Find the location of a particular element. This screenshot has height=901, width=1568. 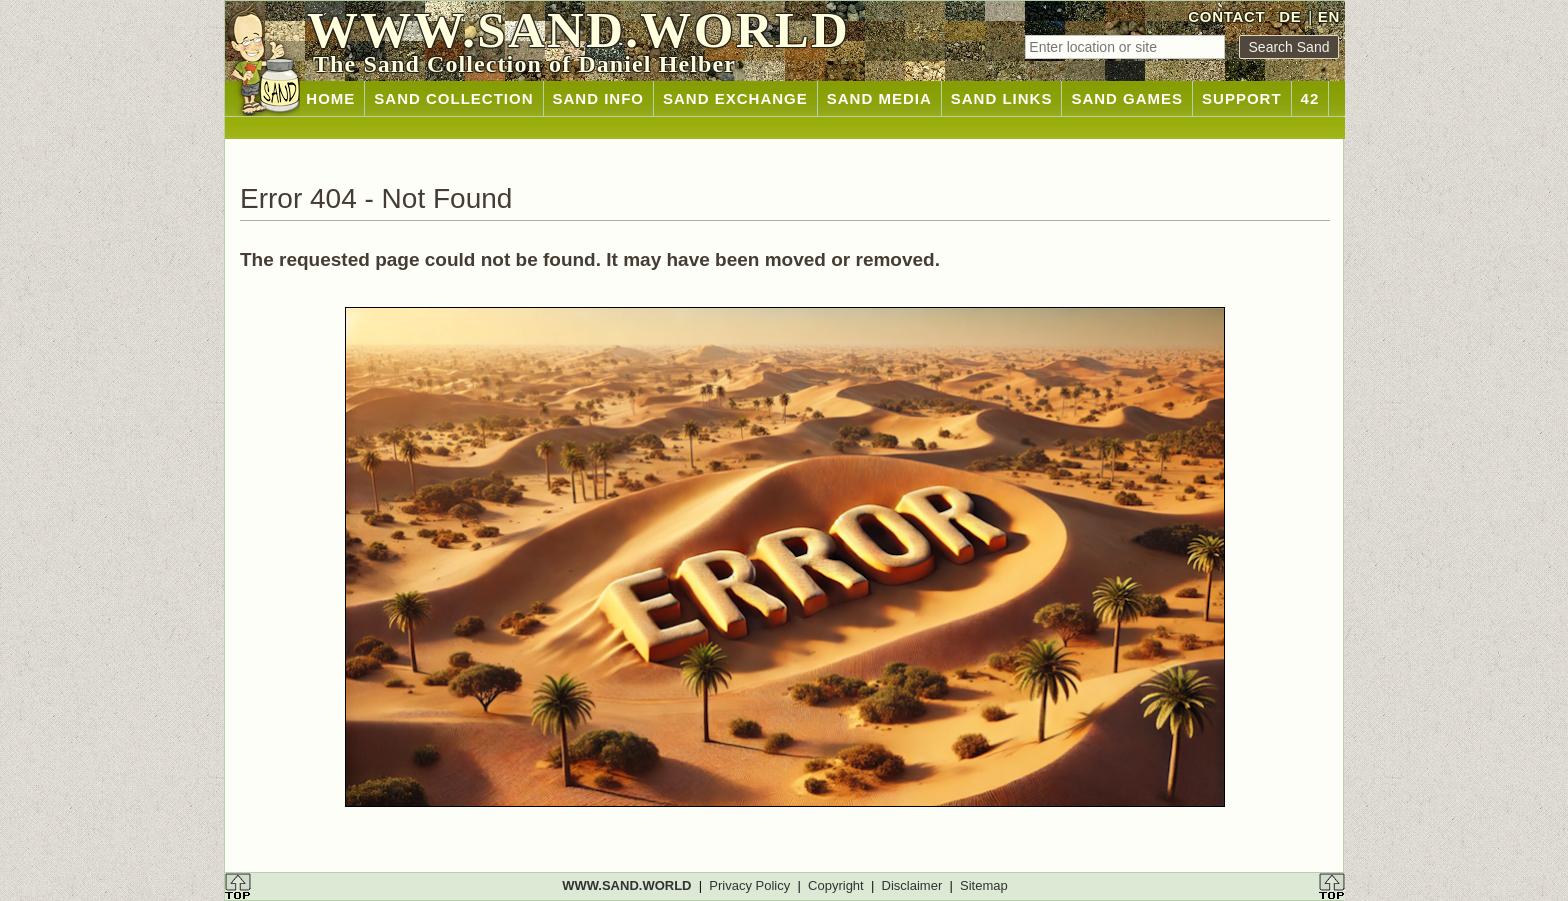

Copyright is located at coordinates (836, 885).